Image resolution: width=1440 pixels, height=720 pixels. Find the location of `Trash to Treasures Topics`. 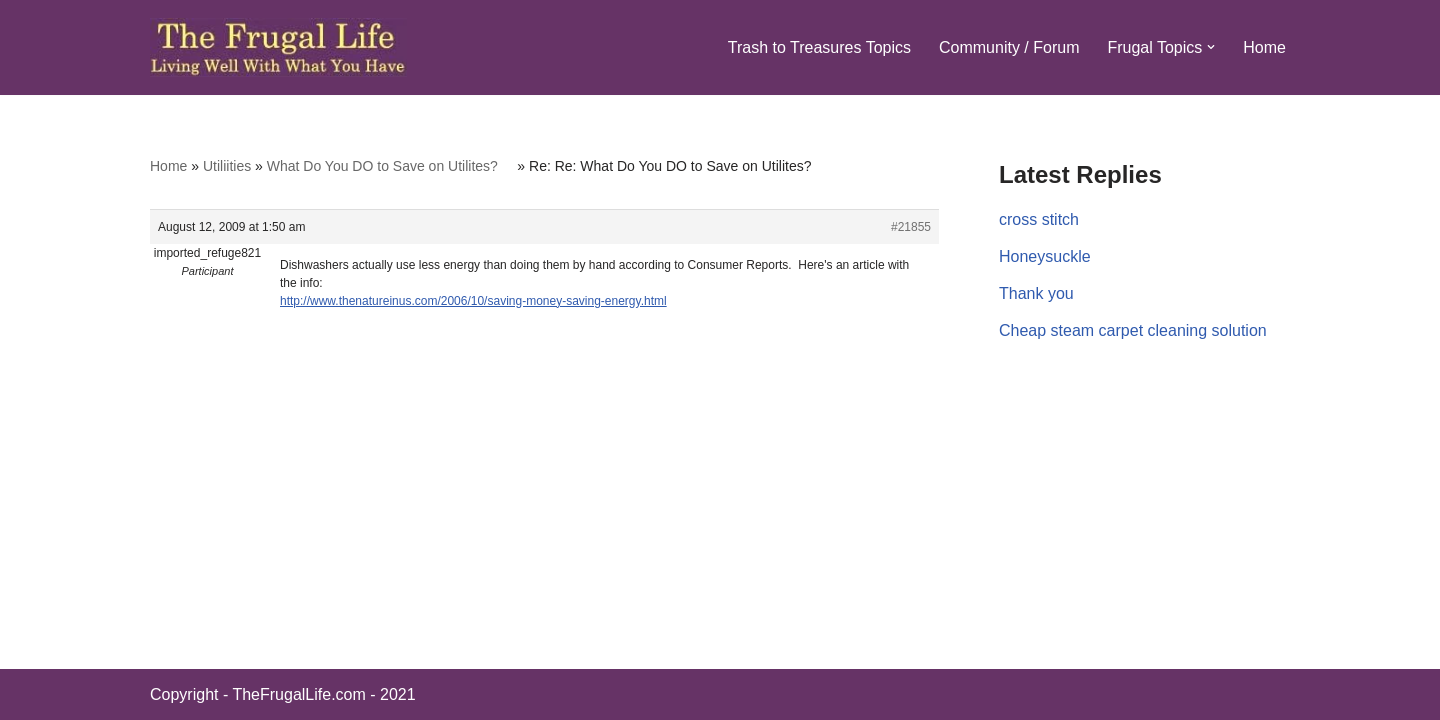

Trash to Treasures Topics is located at coordinates (819, 47).